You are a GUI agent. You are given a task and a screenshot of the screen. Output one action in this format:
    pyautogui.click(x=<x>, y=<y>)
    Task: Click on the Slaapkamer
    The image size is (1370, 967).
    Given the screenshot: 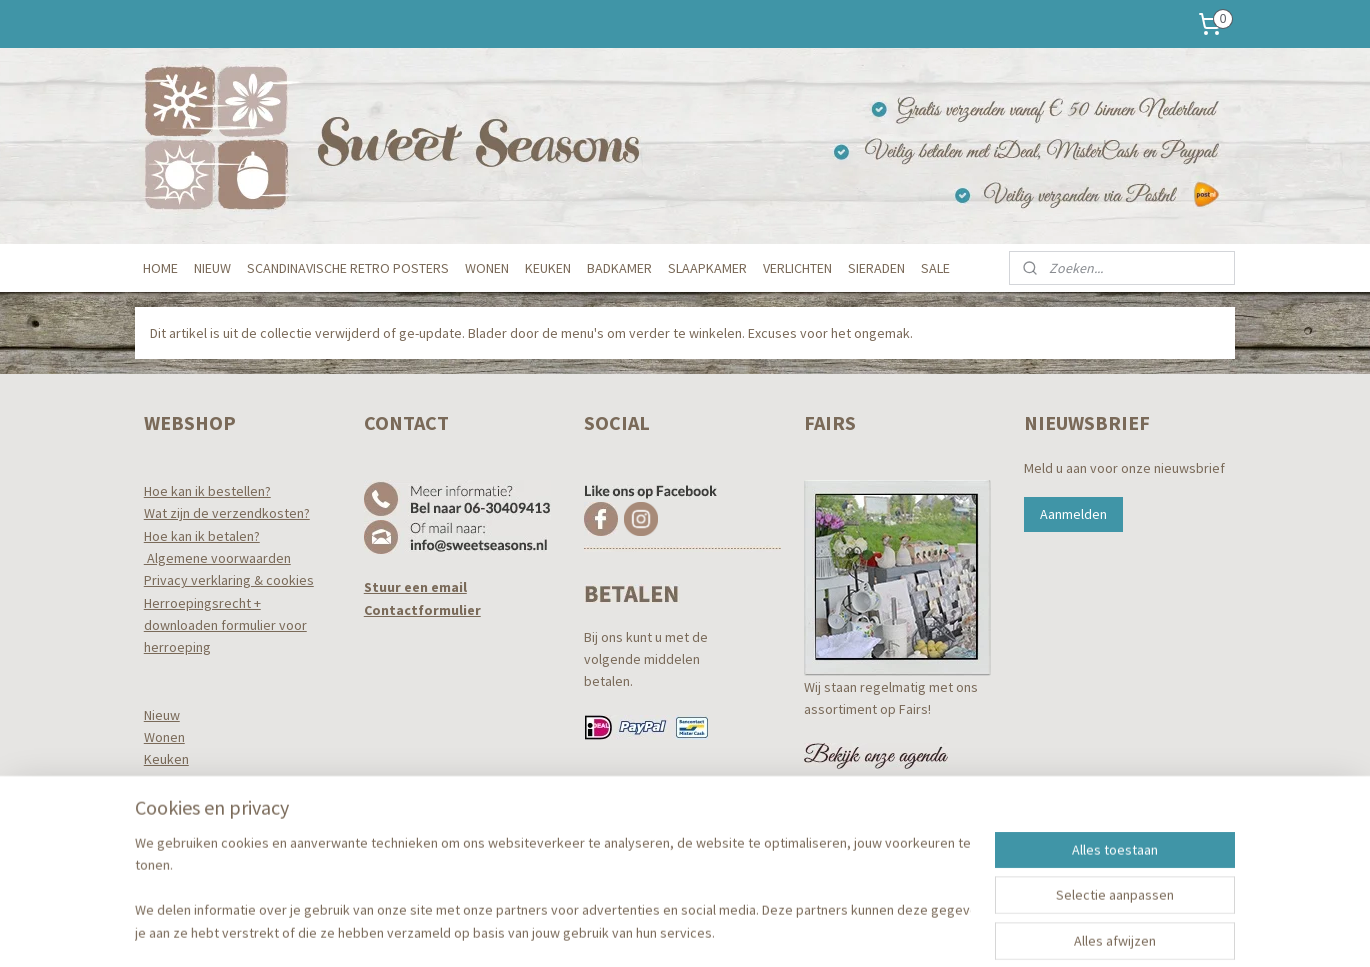 What is the action you would take?
    pyautogui.click(x=179, y=804)
    